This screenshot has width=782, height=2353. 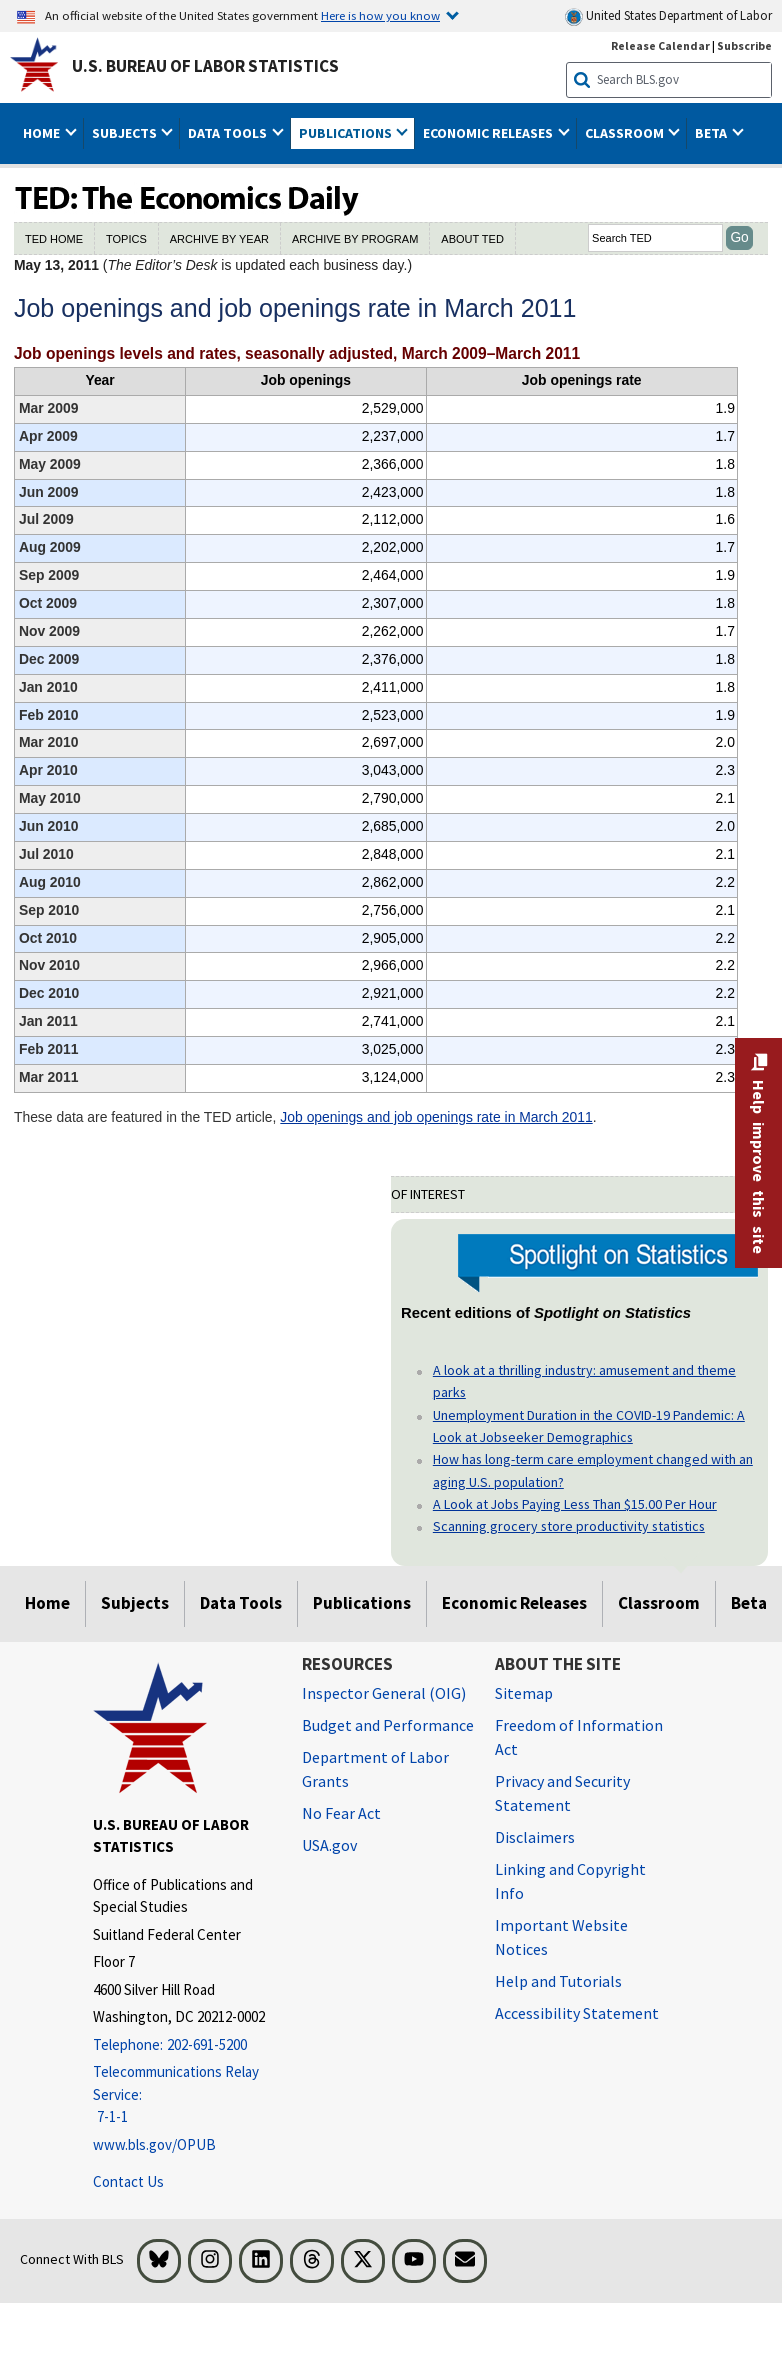 I want to click on Subscribe [Subscribe to BLS E-mail Updates], so click(x=744, y=45).